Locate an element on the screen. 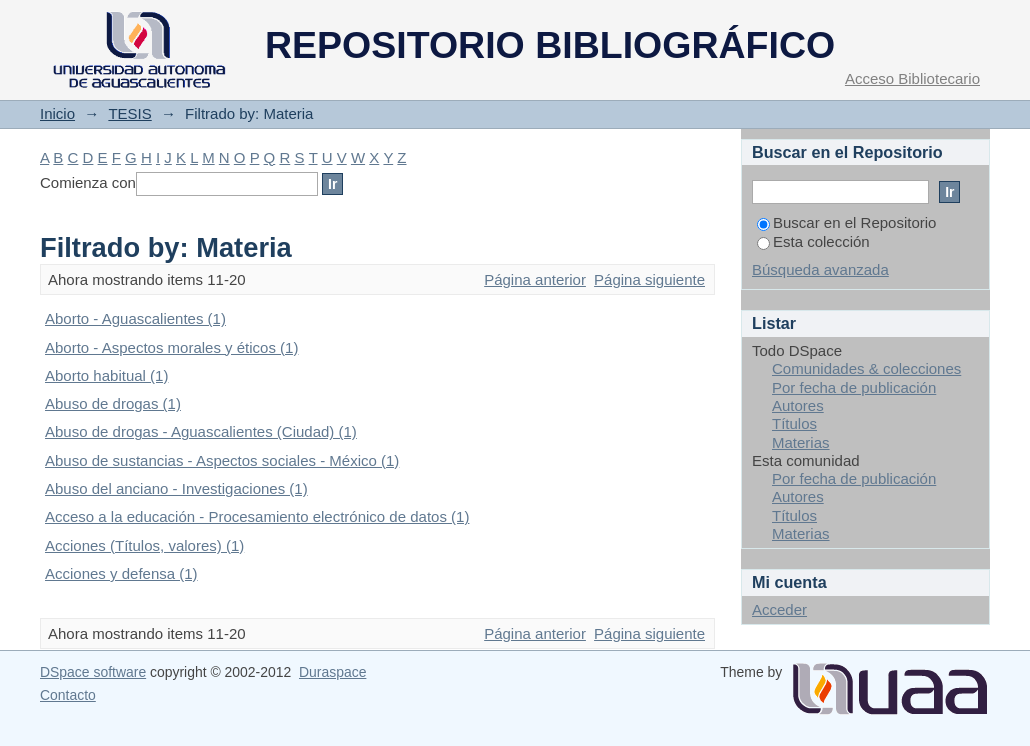 The height and width of the screenshot is (746, 1030). Acciones (Títulos, valores) (1) is located at coordinates (144, 545).